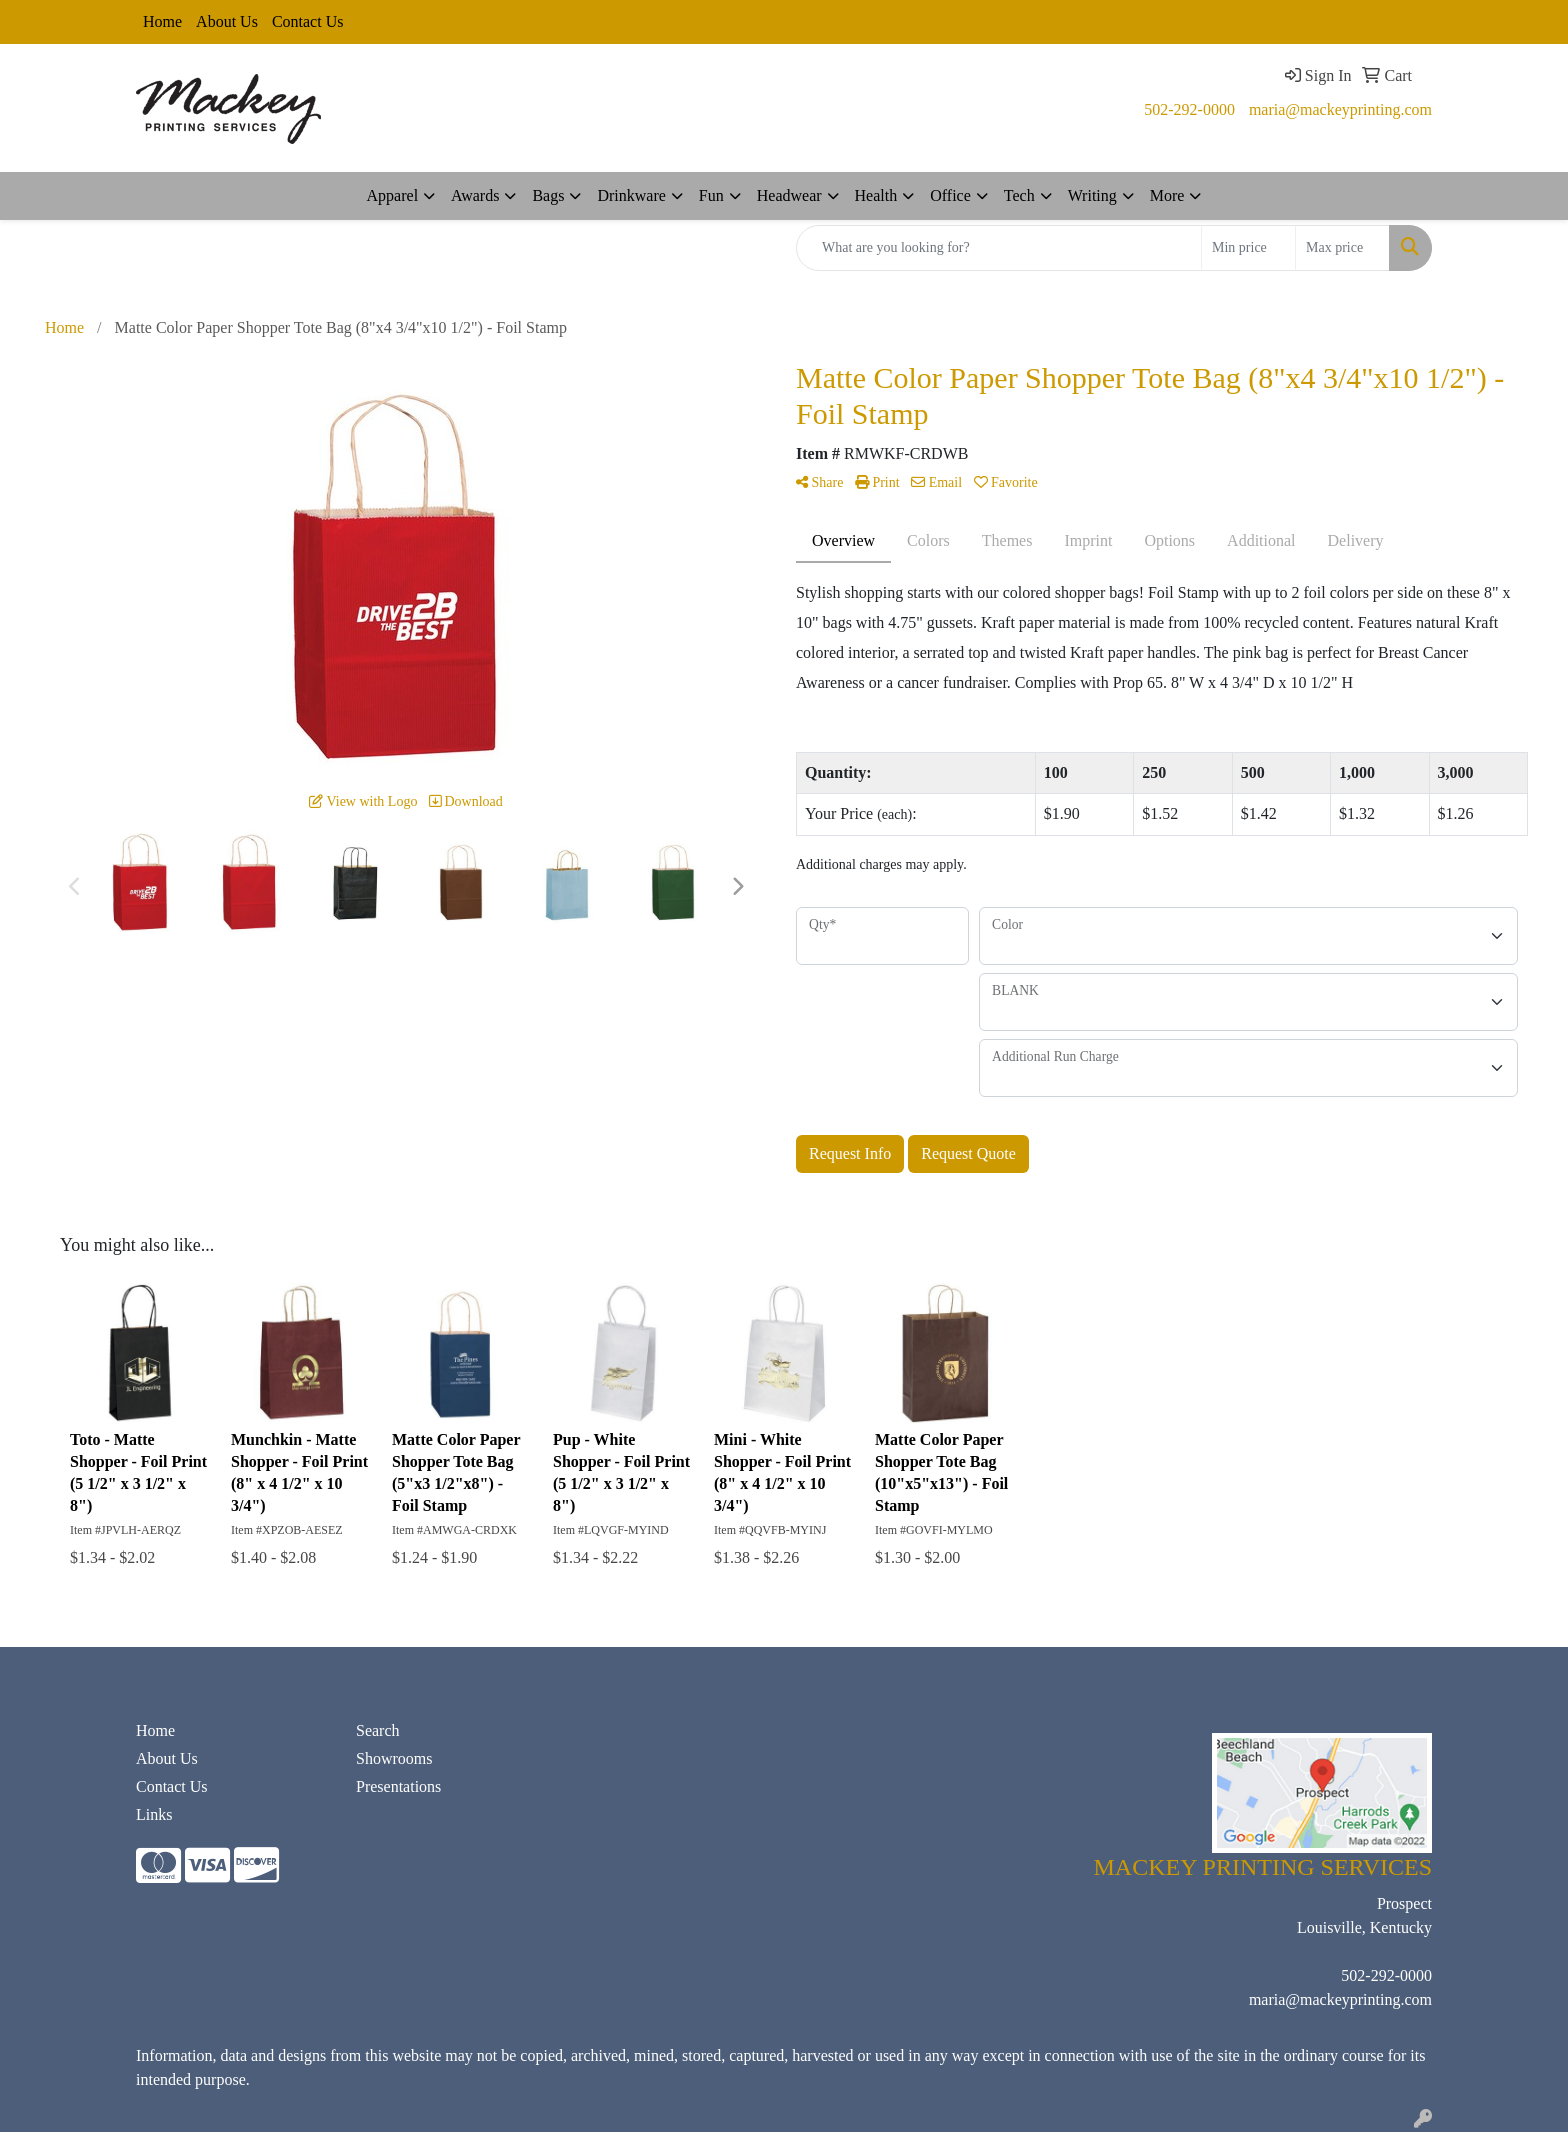 This screenshot has height=2132, width=1568. What do you see at coordinates (1342, 248) in the screenshot?
I see `[Quick Search Price High]` at bounding box center [1342, 248].